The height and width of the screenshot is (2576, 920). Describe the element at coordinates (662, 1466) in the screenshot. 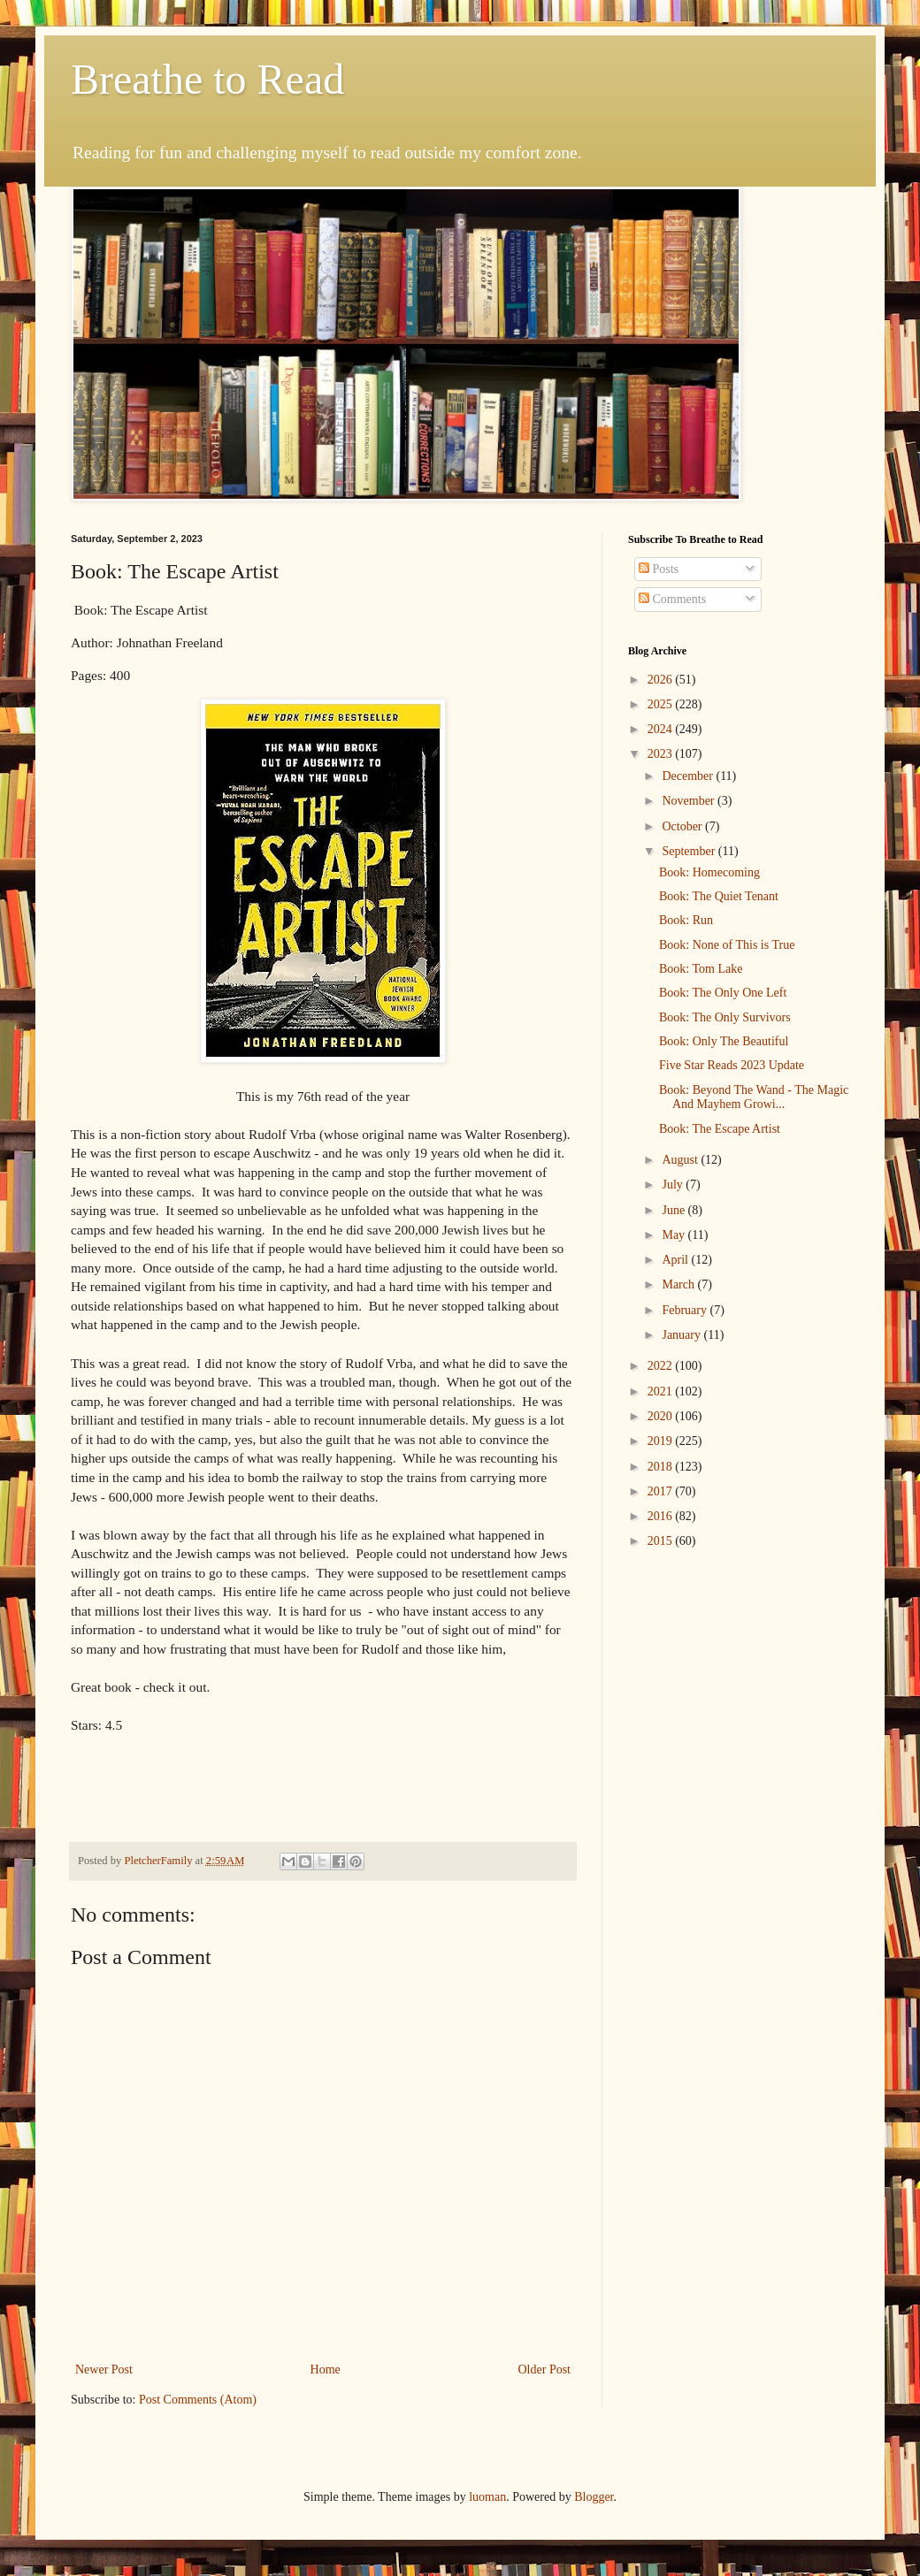

I see `2018` at that location.